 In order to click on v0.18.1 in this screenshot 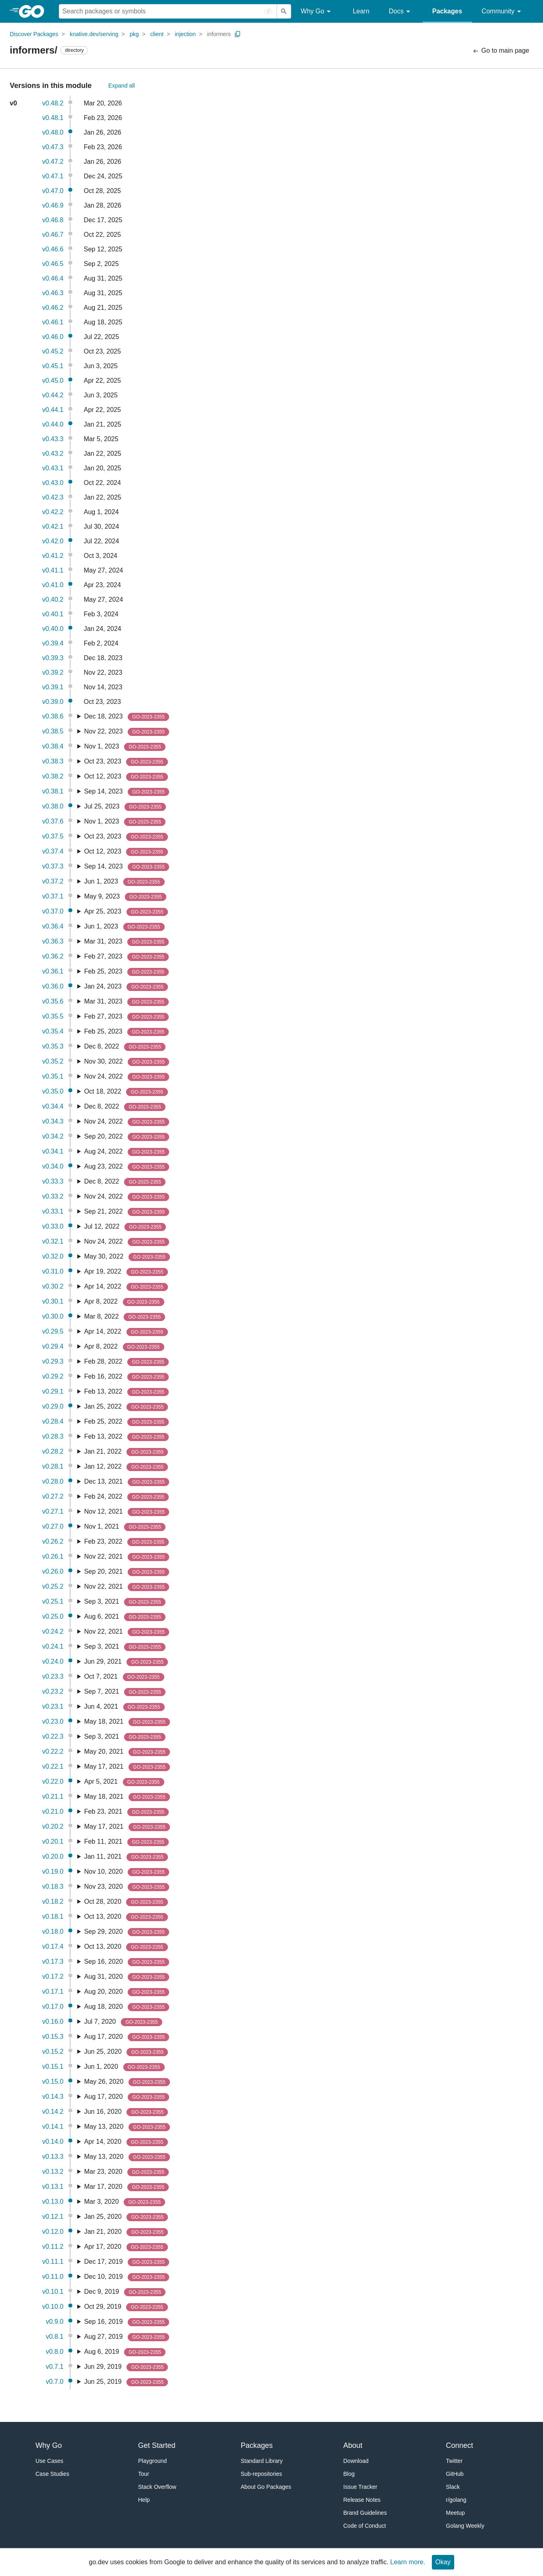, I will do `click(52, 1916)`.